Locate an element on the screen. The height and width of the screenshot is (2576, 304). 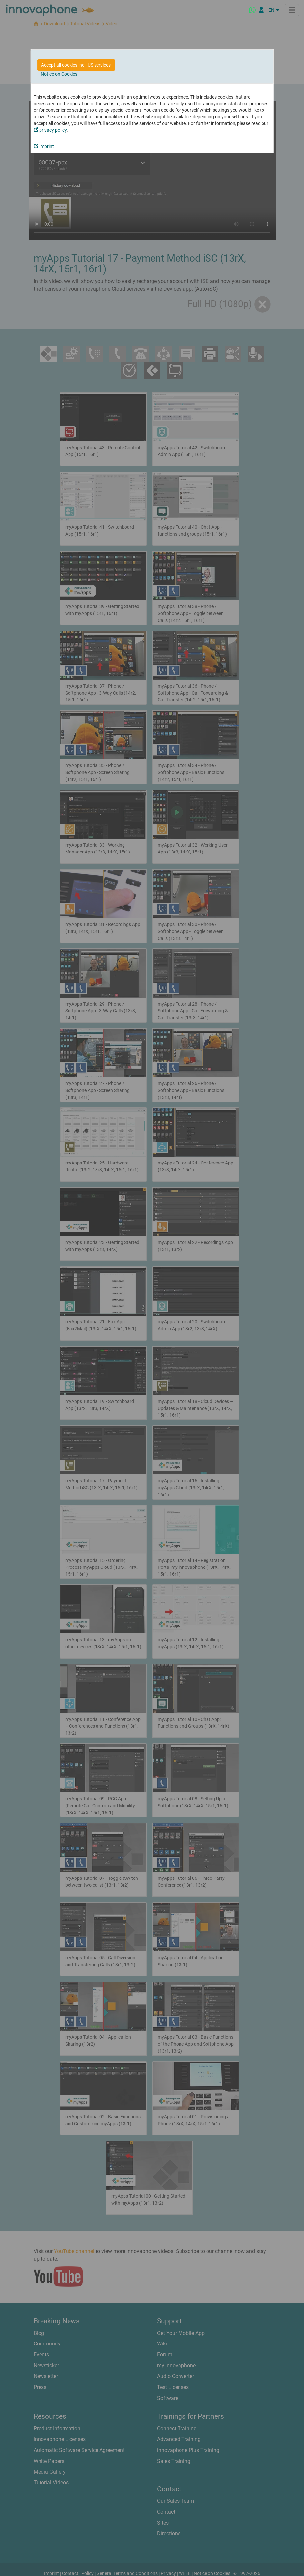
privacy policy is located at coordinates (50, 130).